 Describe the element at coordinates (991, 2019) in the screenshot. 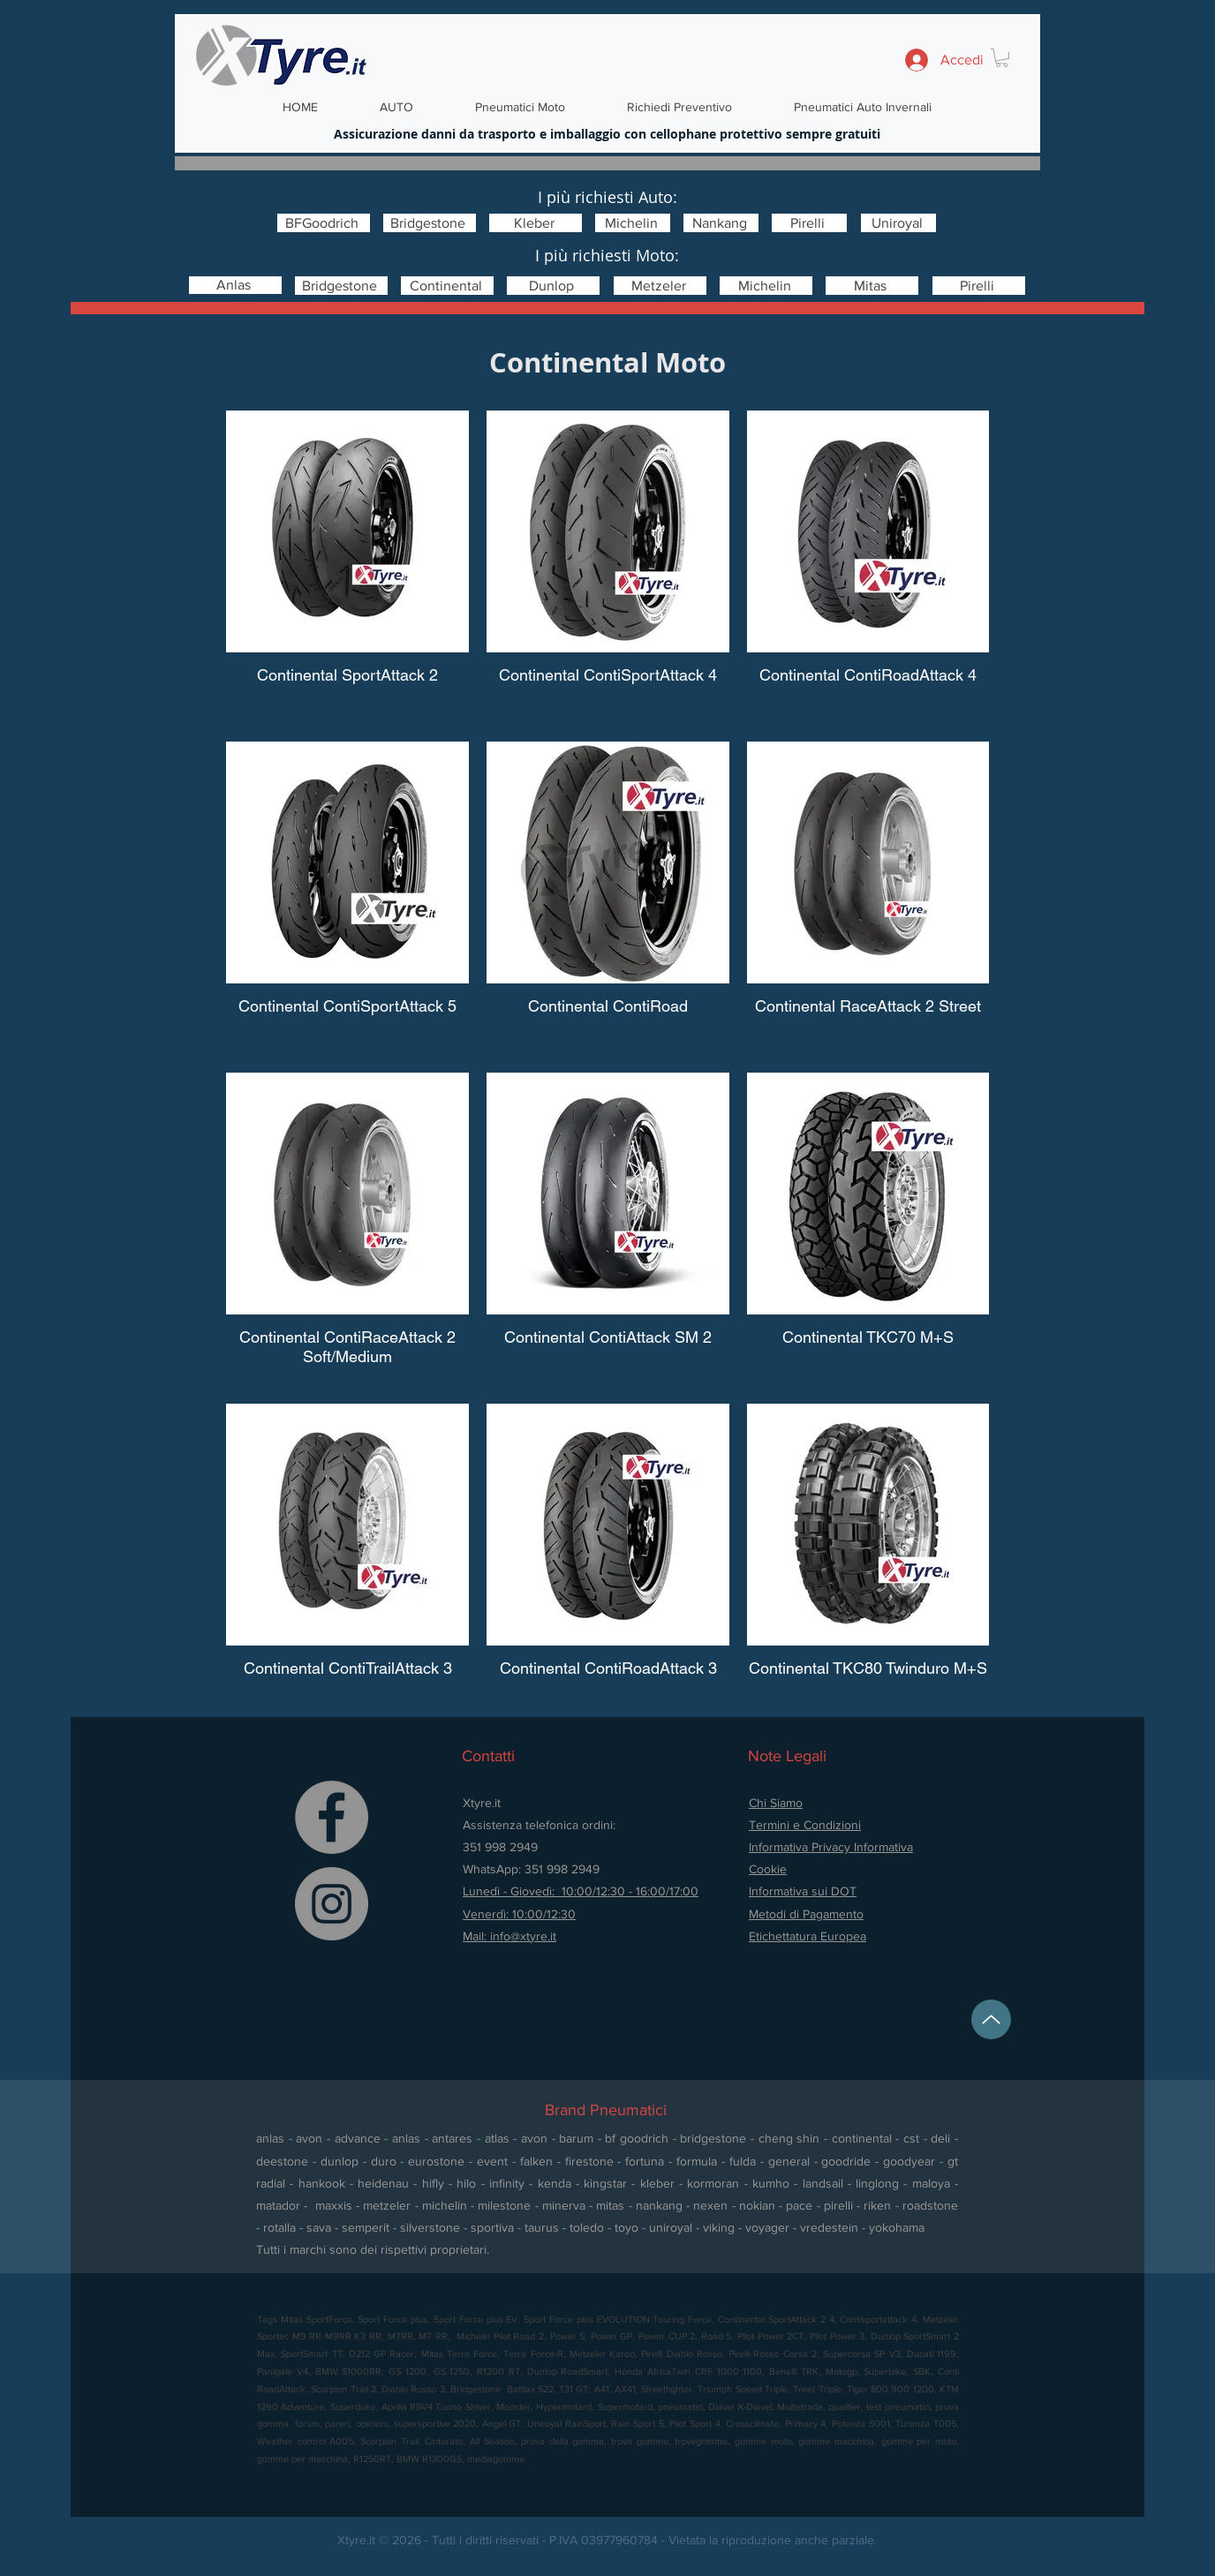

I see `[Up]` at that location.